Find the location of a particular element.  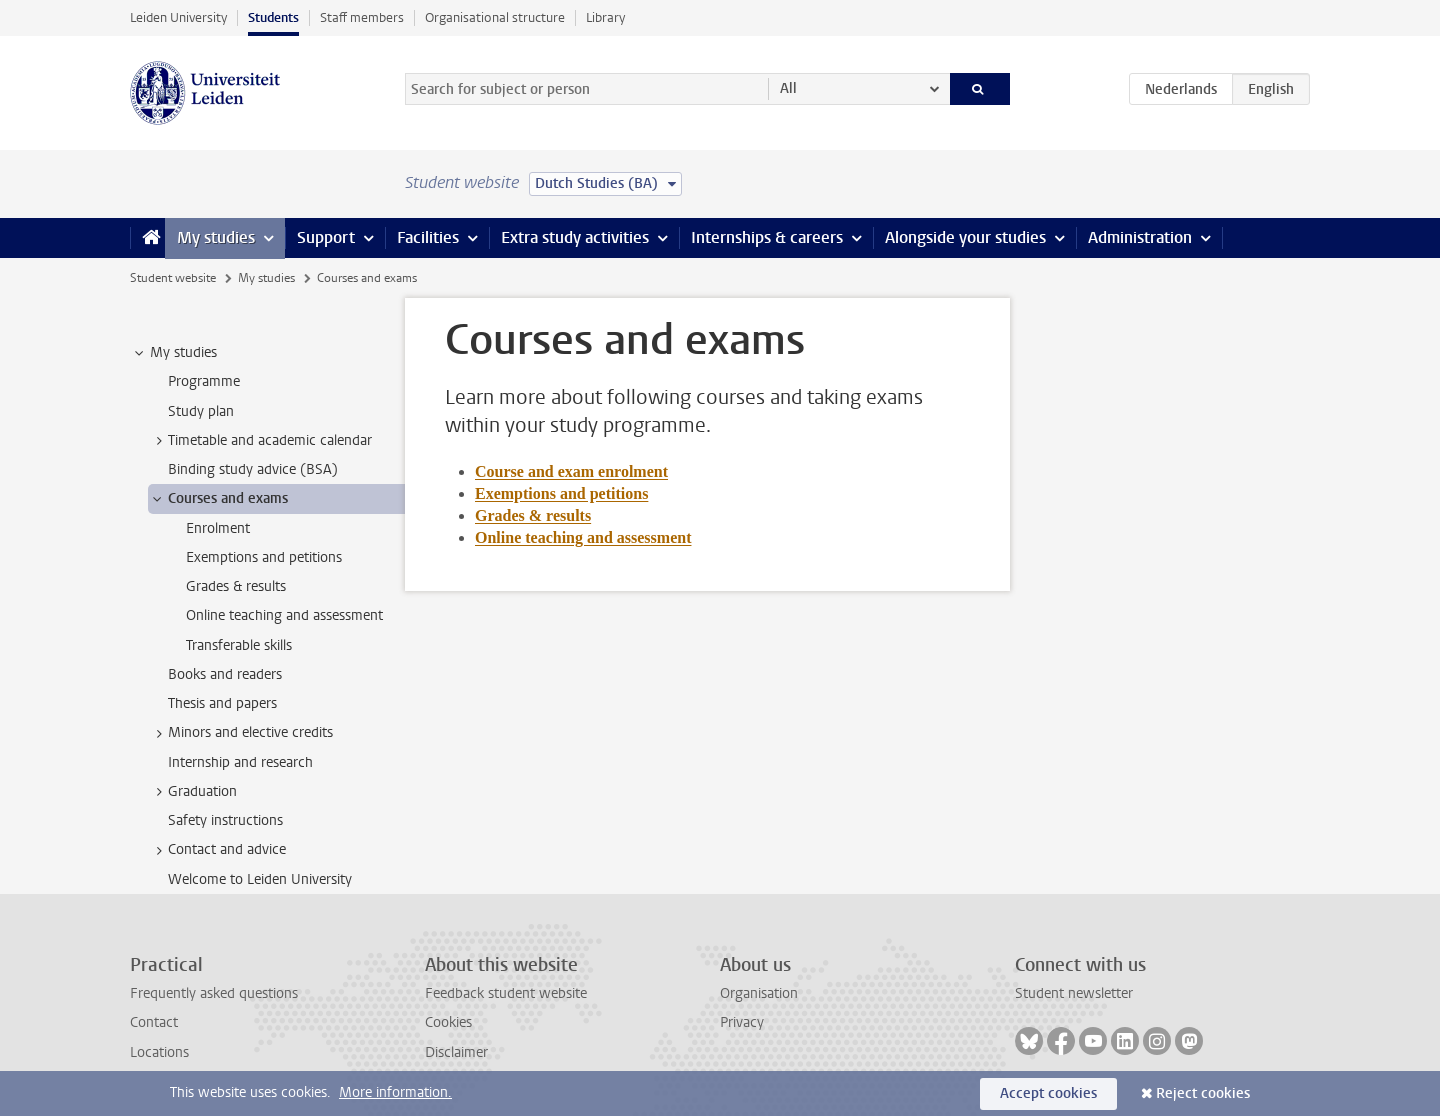

Organisation is located at coordinates (759, 993).